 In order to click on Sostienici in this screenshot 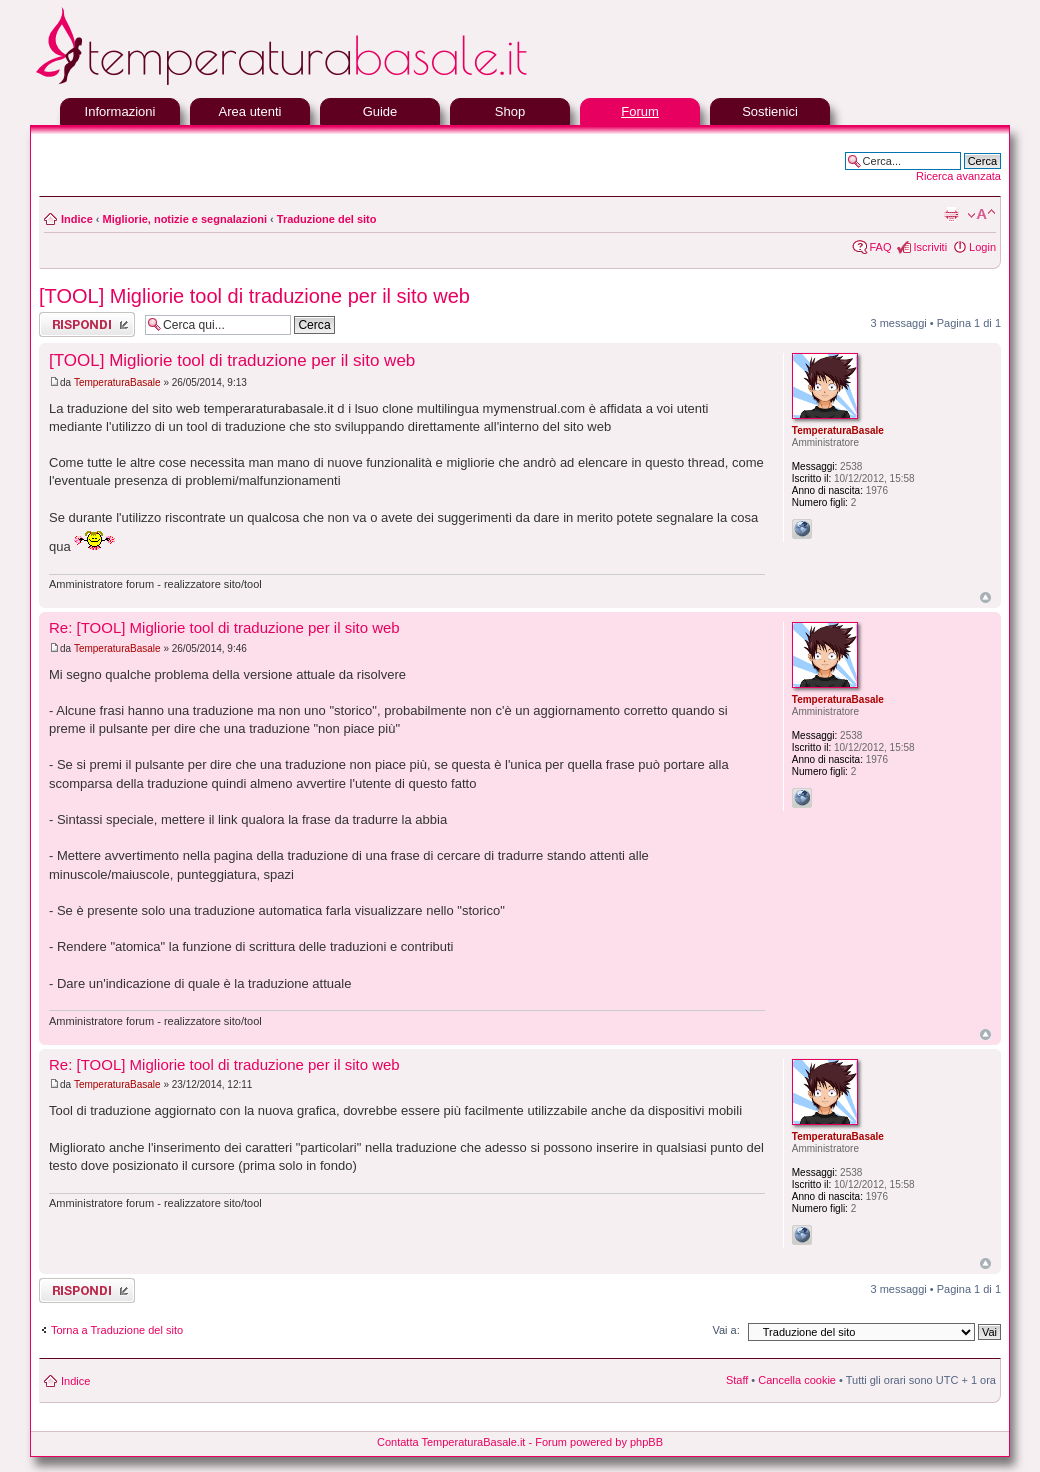, I will do `click(770, 111)`.